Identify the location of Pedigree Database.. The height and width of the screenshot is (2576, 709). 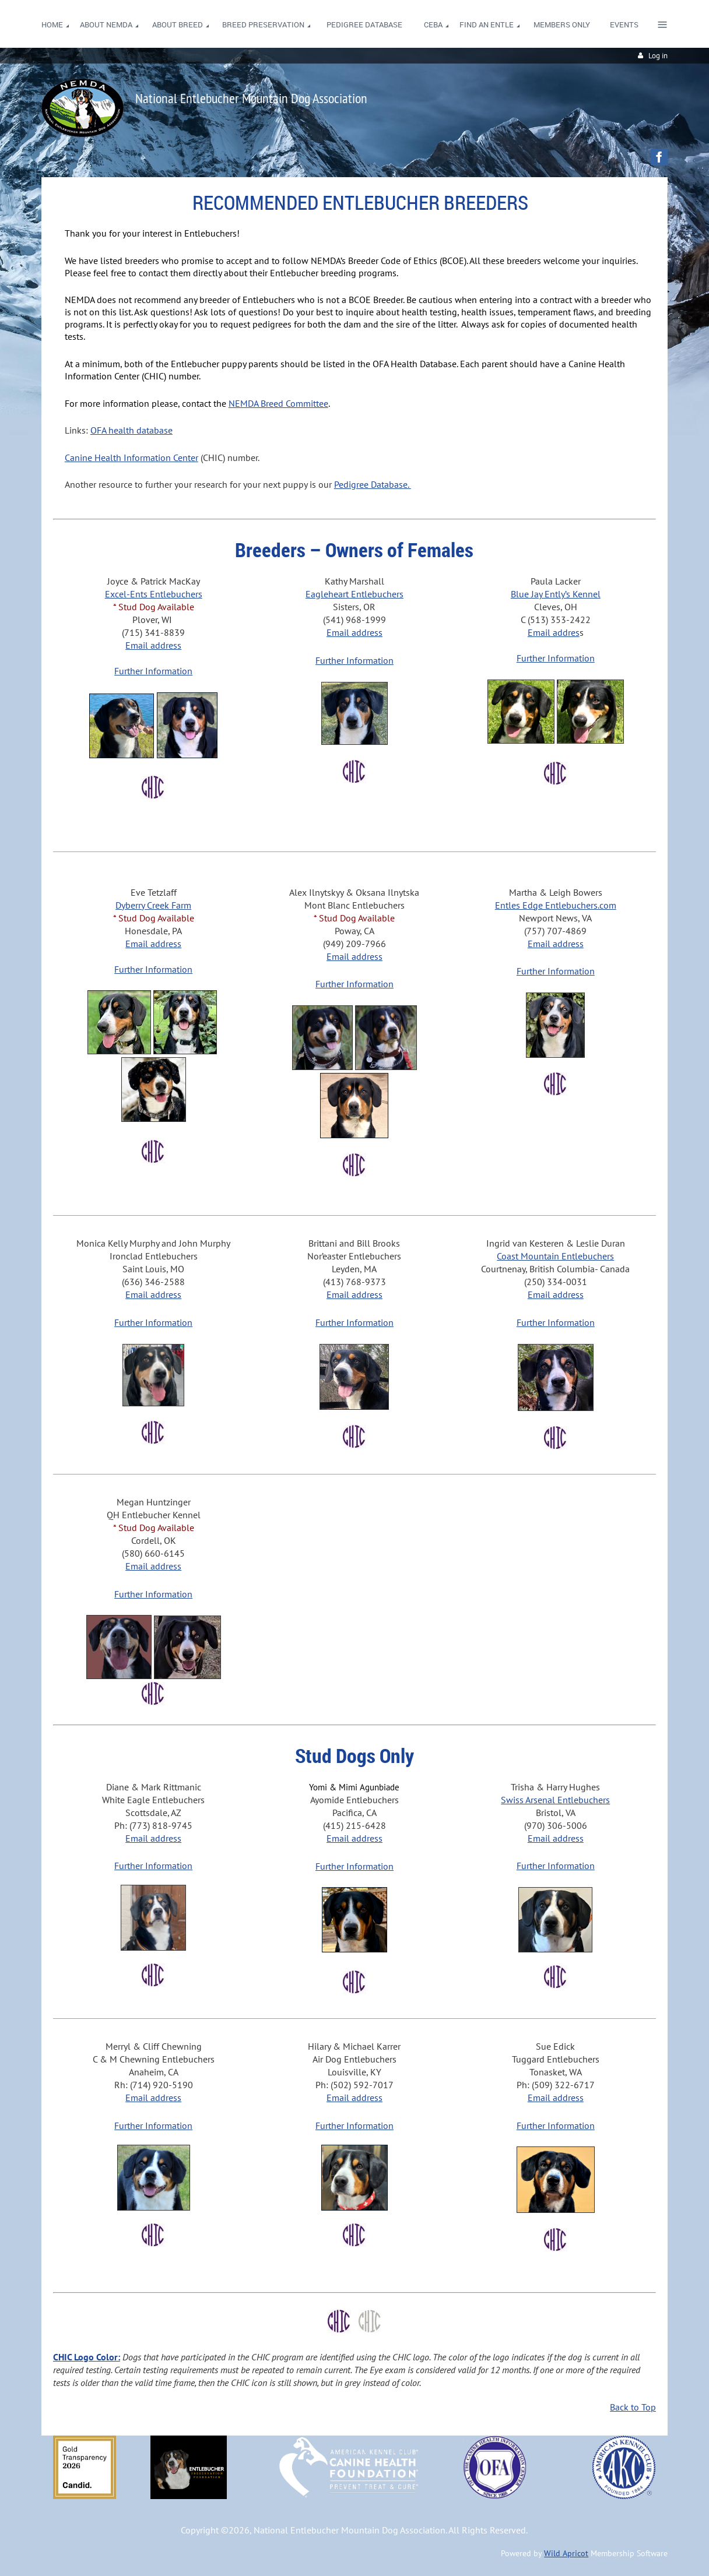
(372, 484).